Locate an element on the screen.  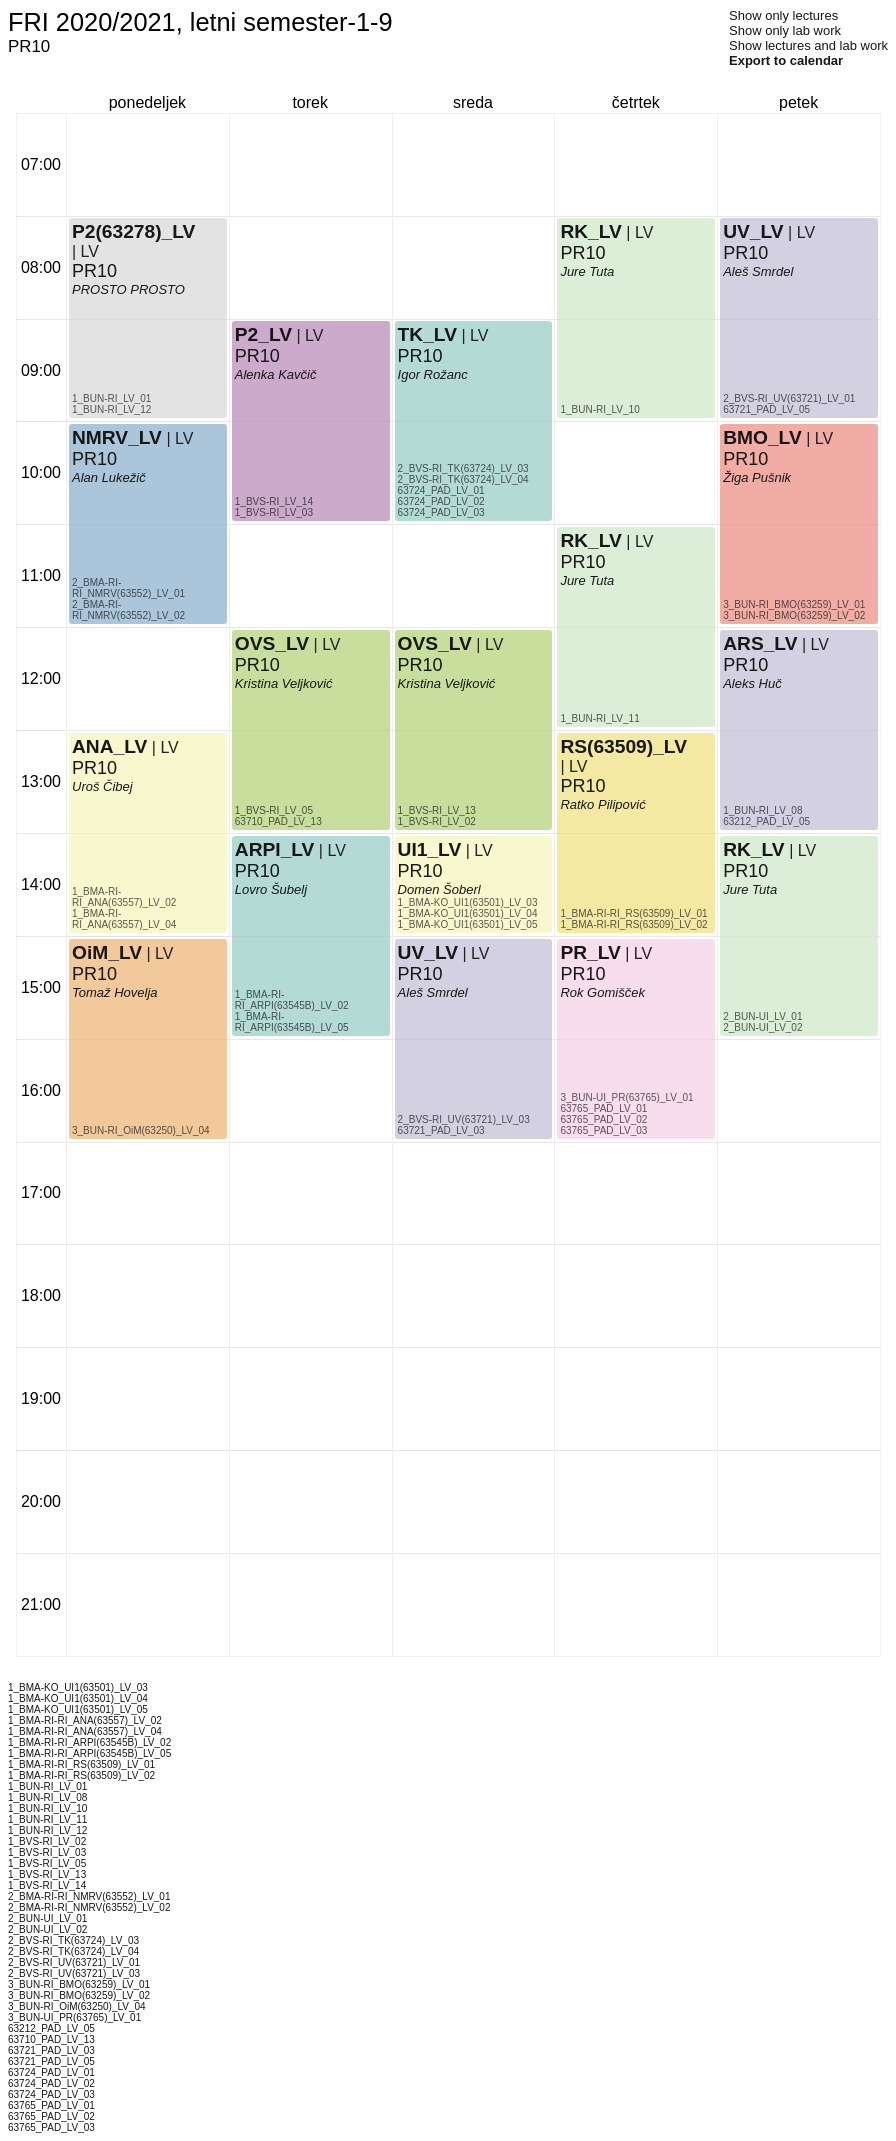
ANA_LV is located at coordinates (109, 746).